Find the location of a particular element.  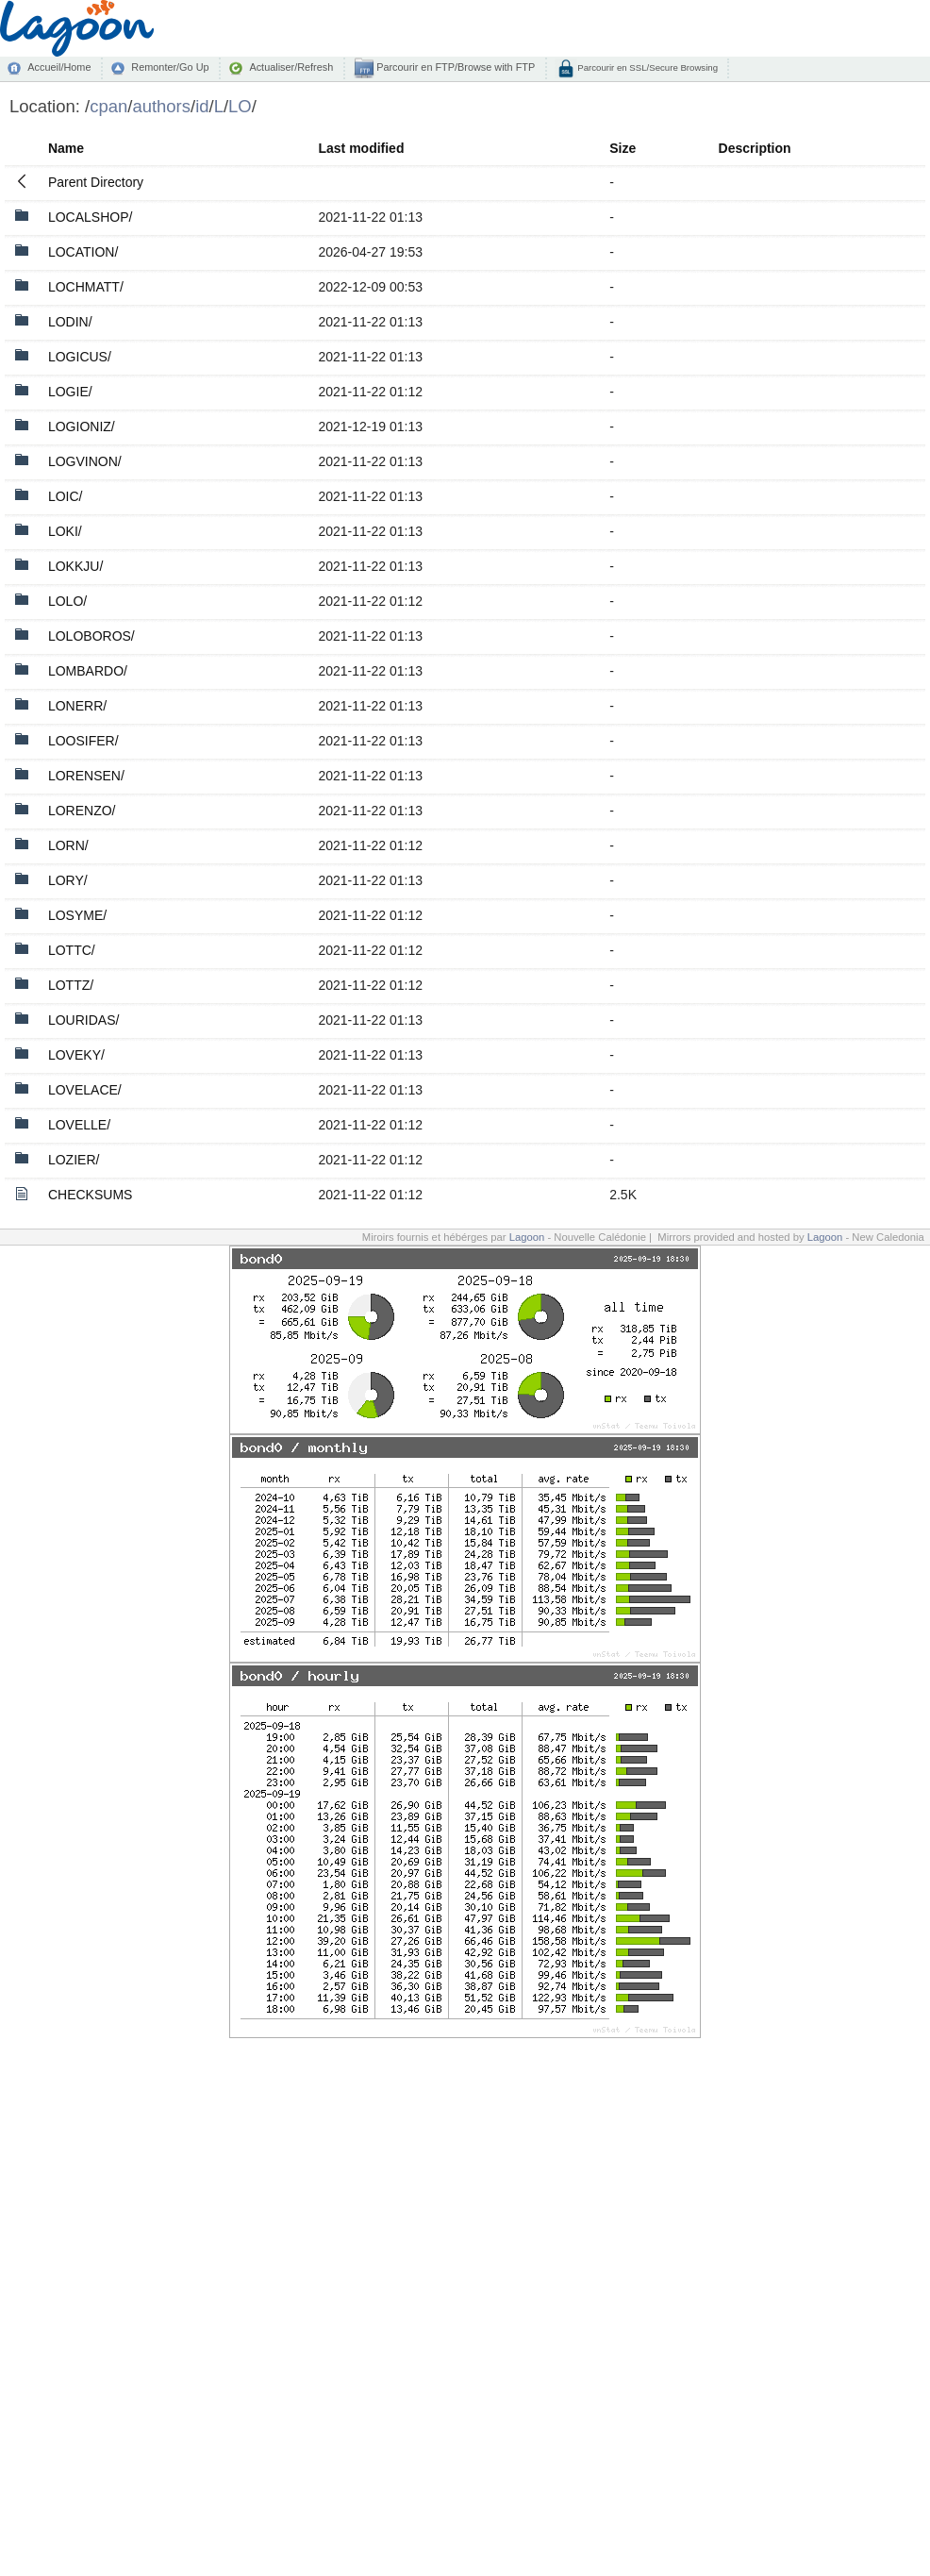

Parcourir en SSL/Secure Browsing is located at coordinates (646, 67).